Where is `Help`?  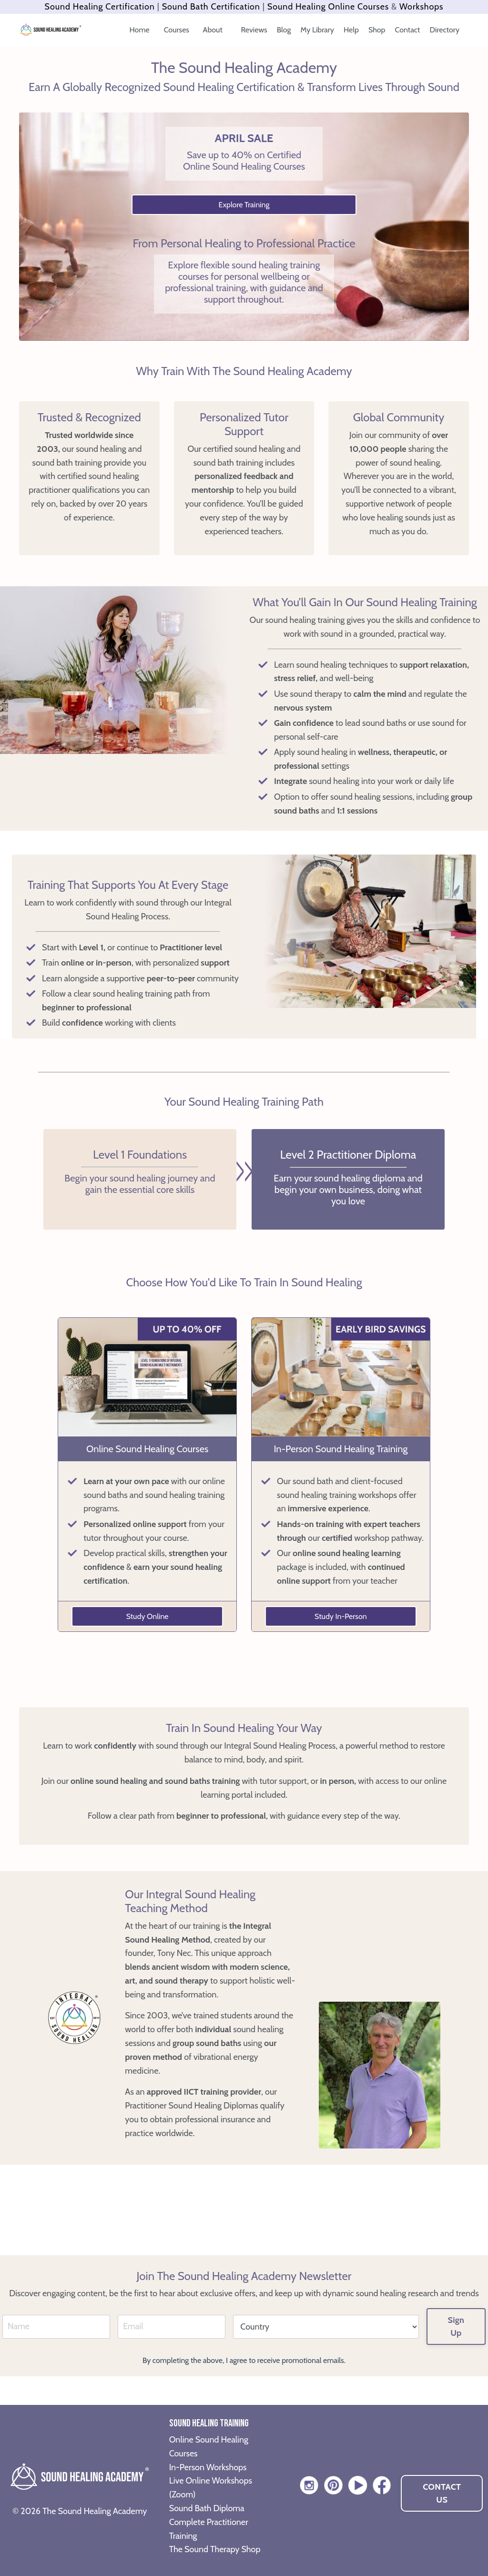 Help is located at coordinates (351, 29).